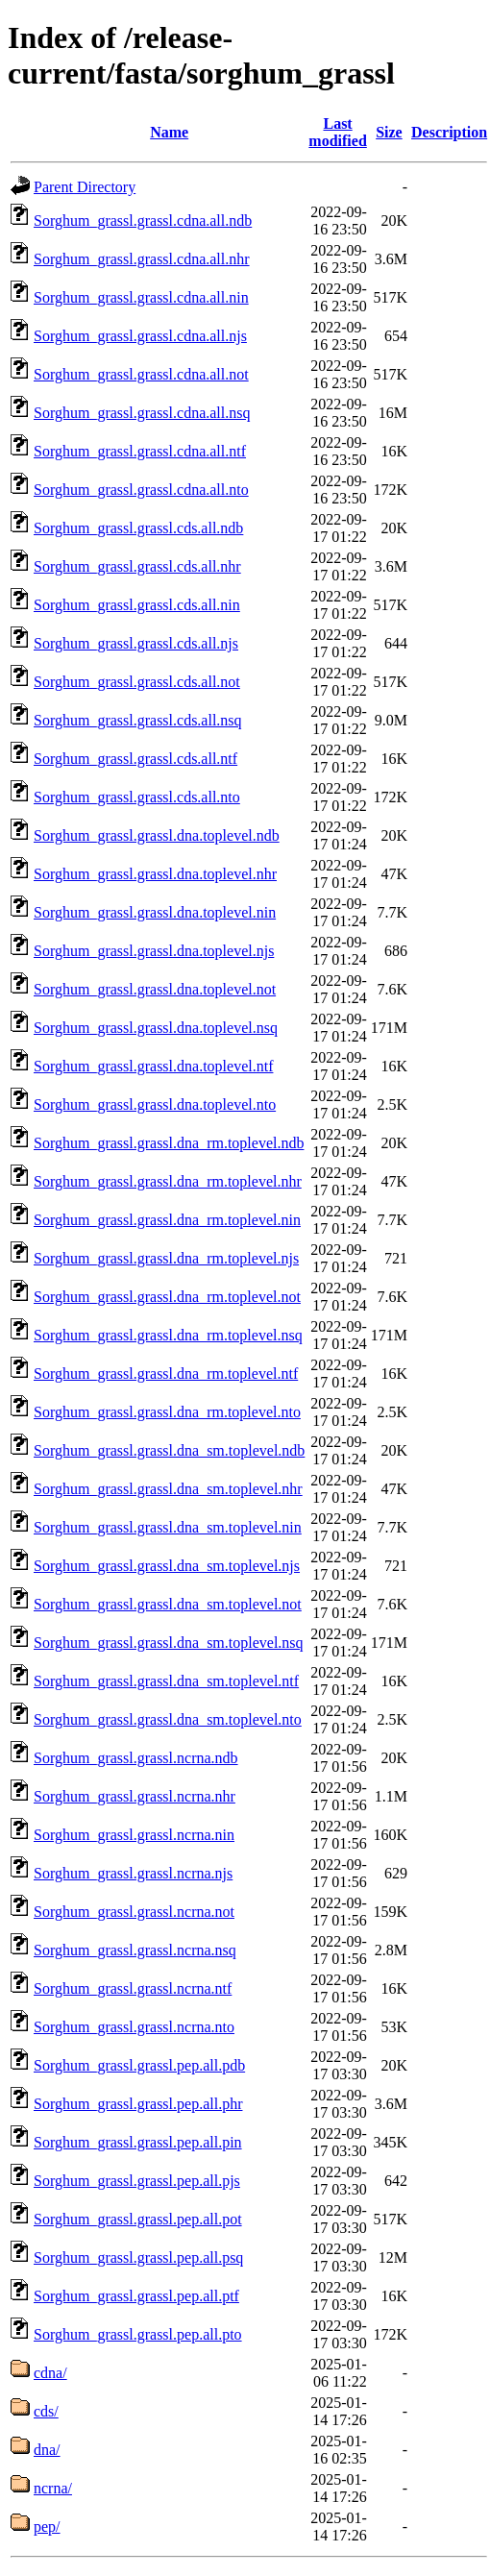 The width and height of the screenshot is (490, 2576). Describe the element at coordinates (143, 220) in the screenshot. I see `Sorghum_grassl.grassl.cdna.all.ndb` at that location.